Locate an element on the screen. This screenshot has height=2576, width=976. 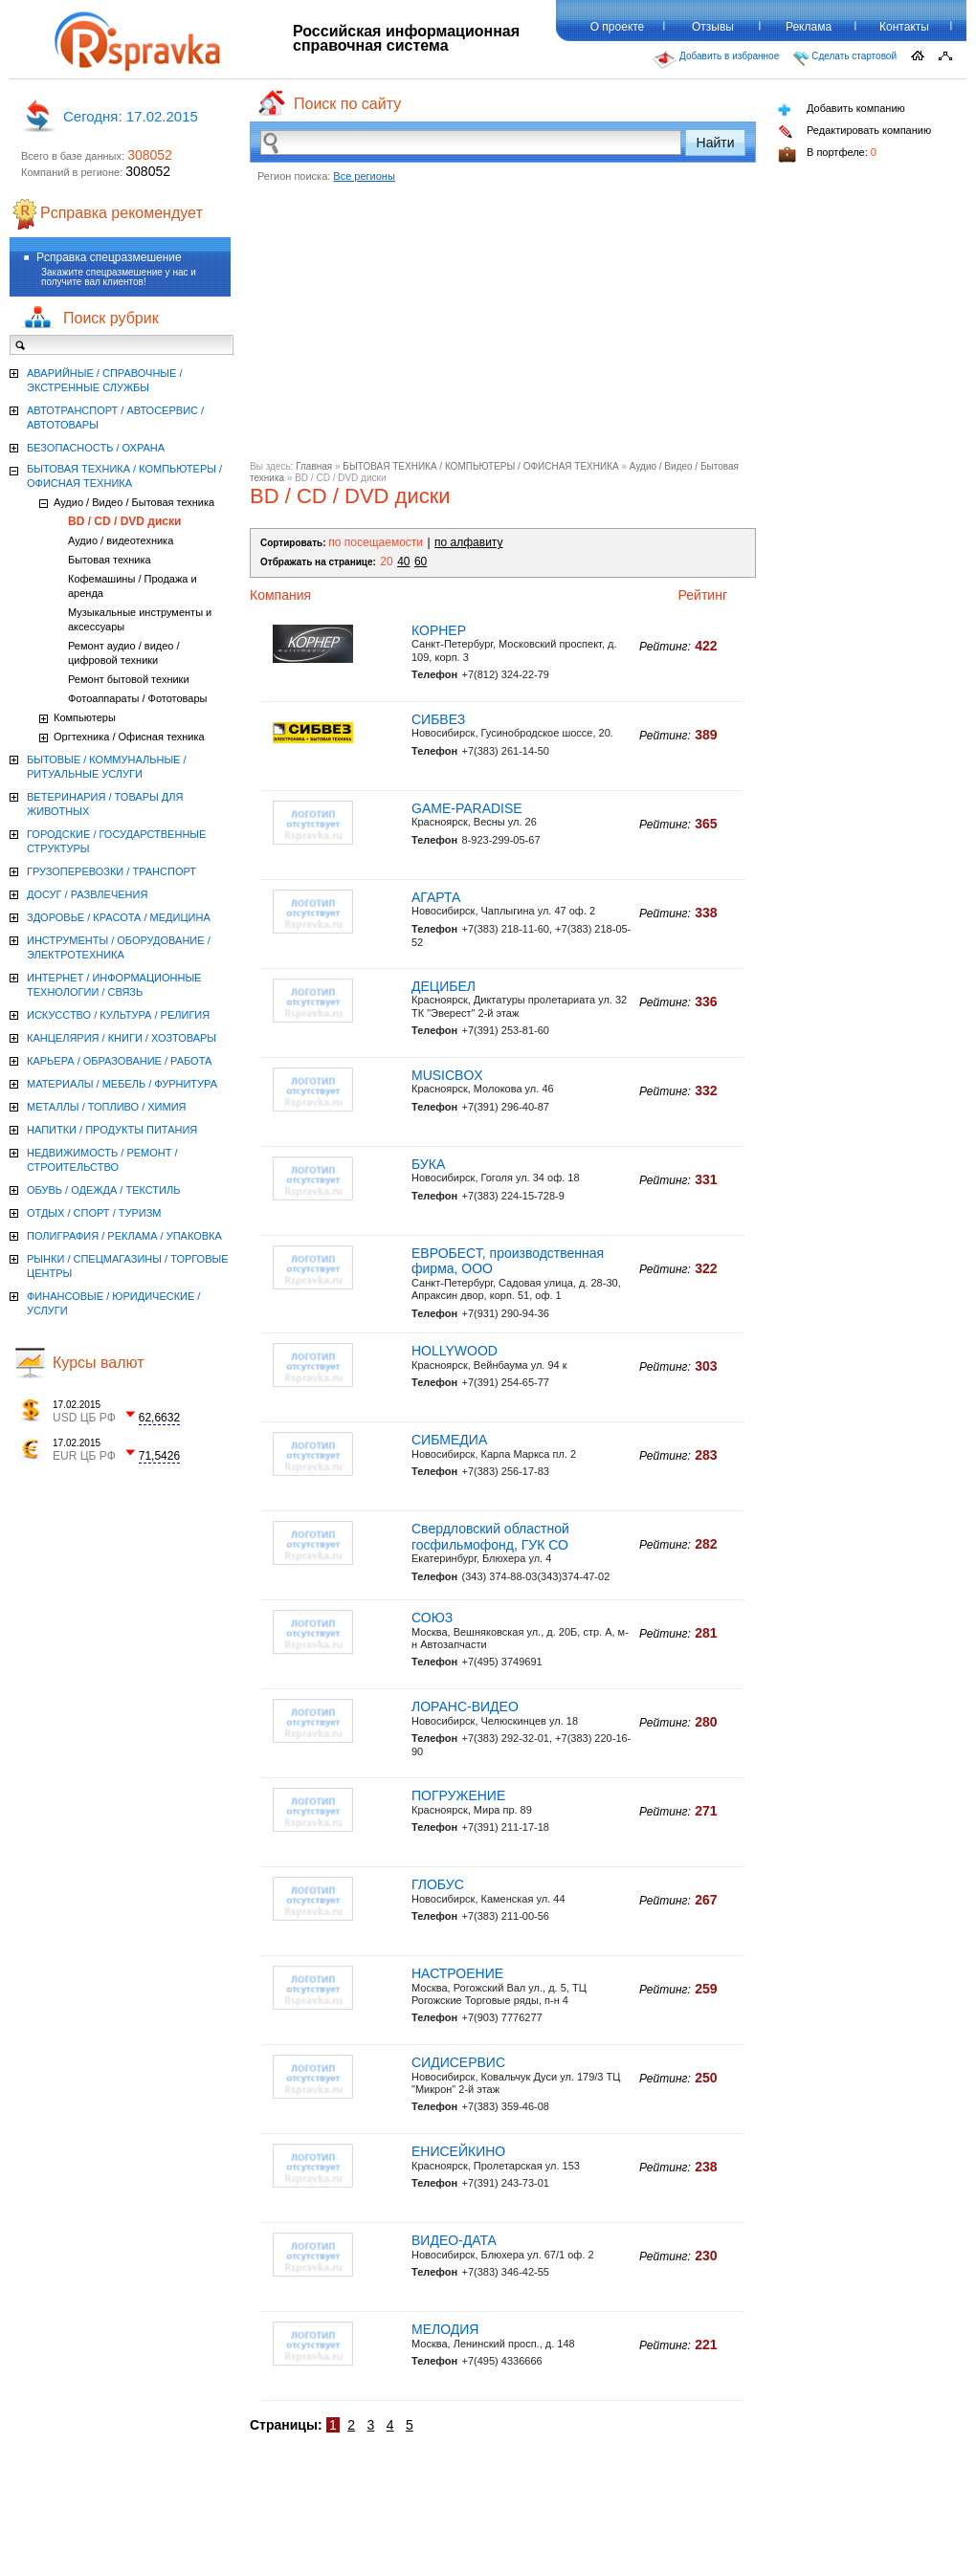
ЗДОРОВЬЕ / КРАСОТА / МЕДИЦИНА is located at coordinates (119, 917).